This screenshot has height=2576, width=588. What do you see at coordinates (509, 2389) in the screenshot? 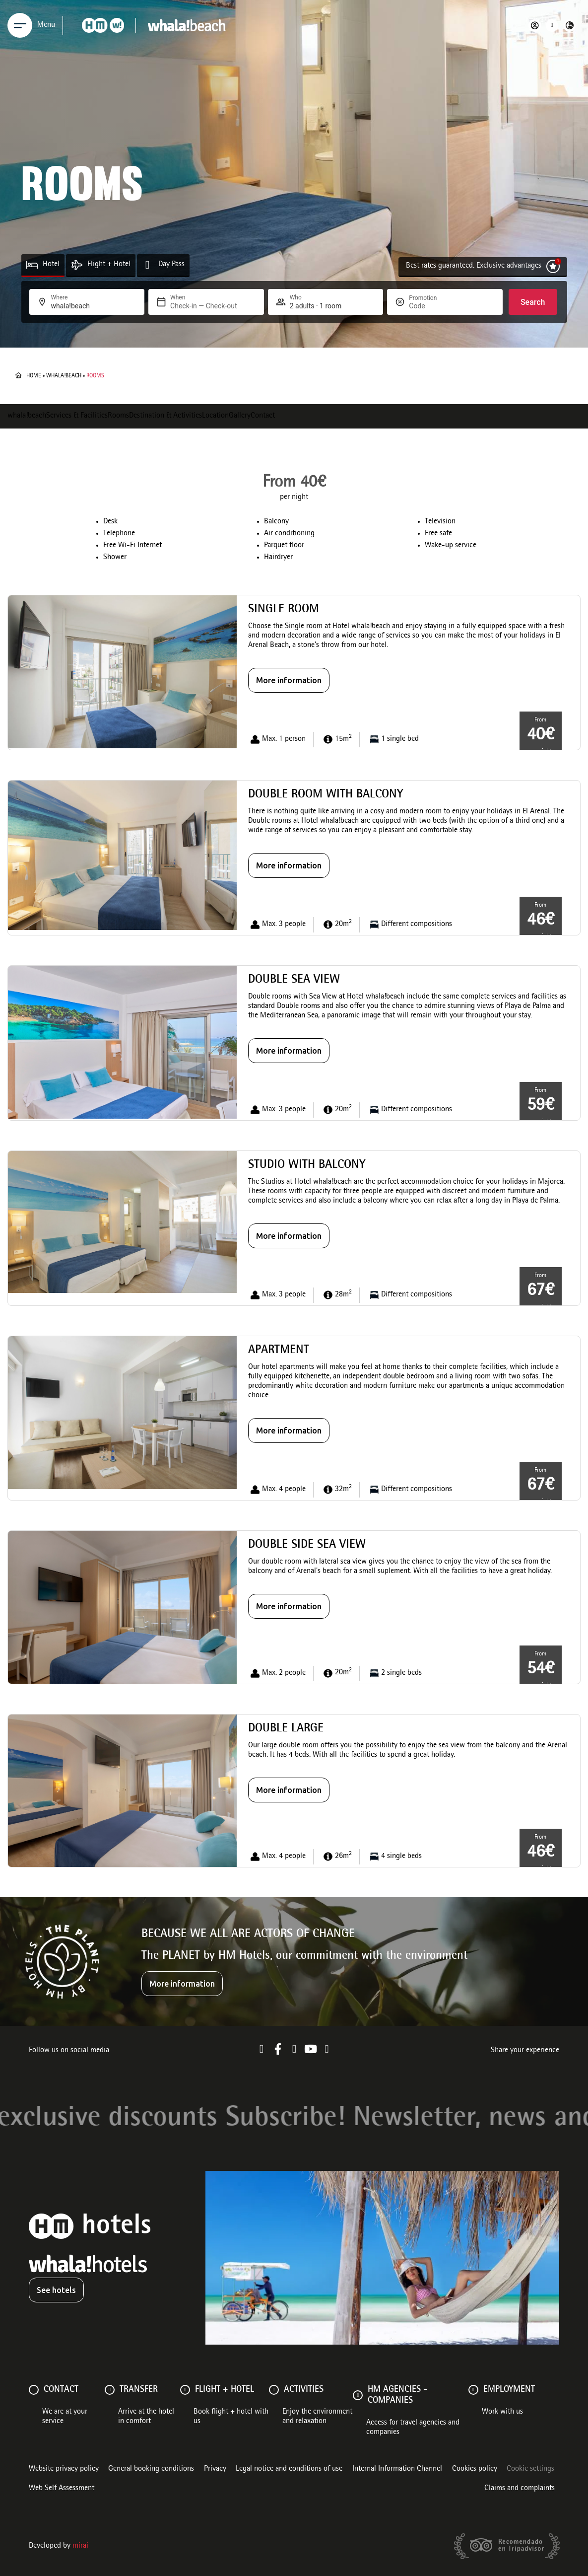
I see `Employment` at bounding box center [509, 2389].